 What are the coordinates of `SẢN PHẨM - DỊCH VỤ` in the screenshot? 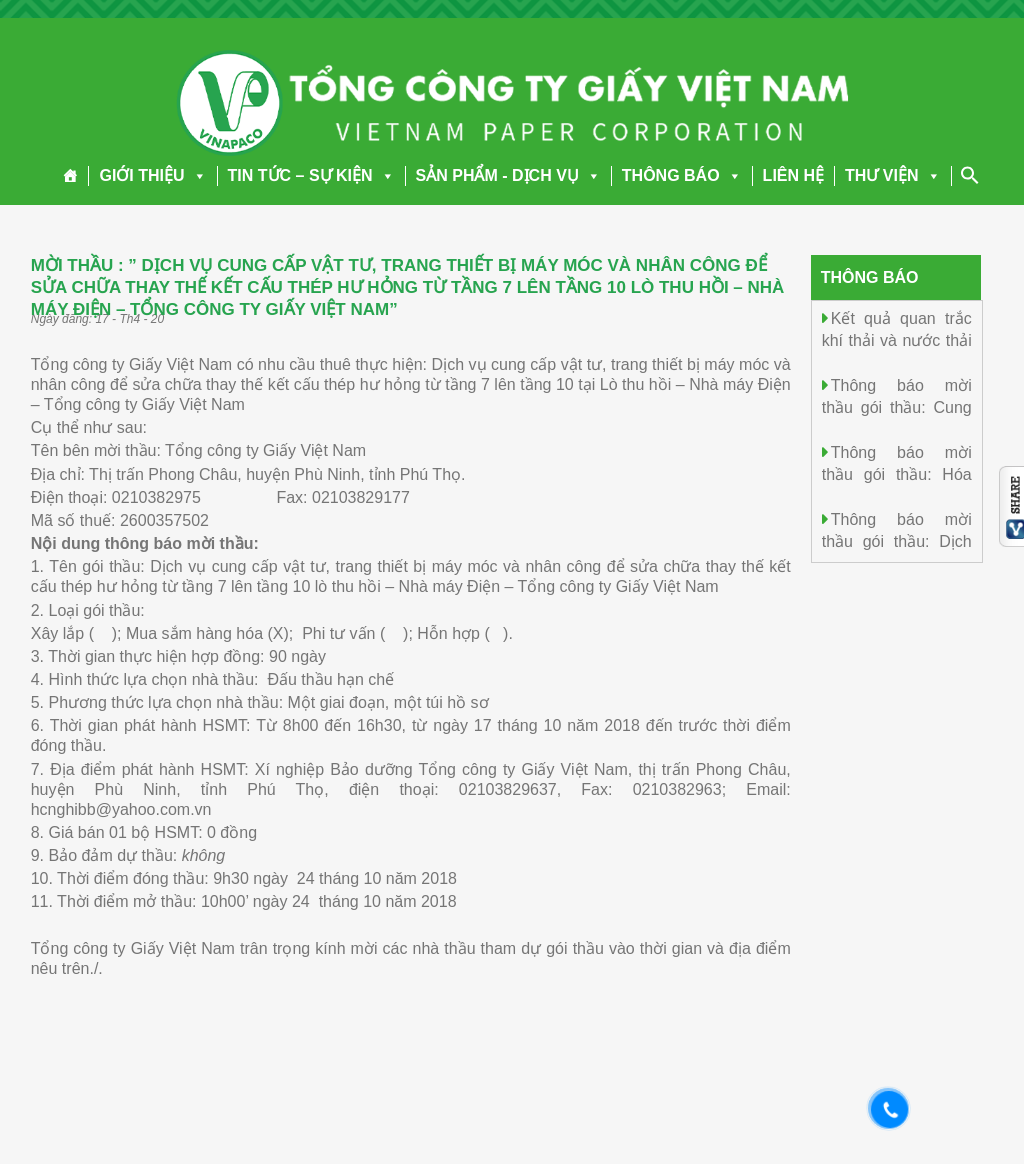 It's located at (508, 175).